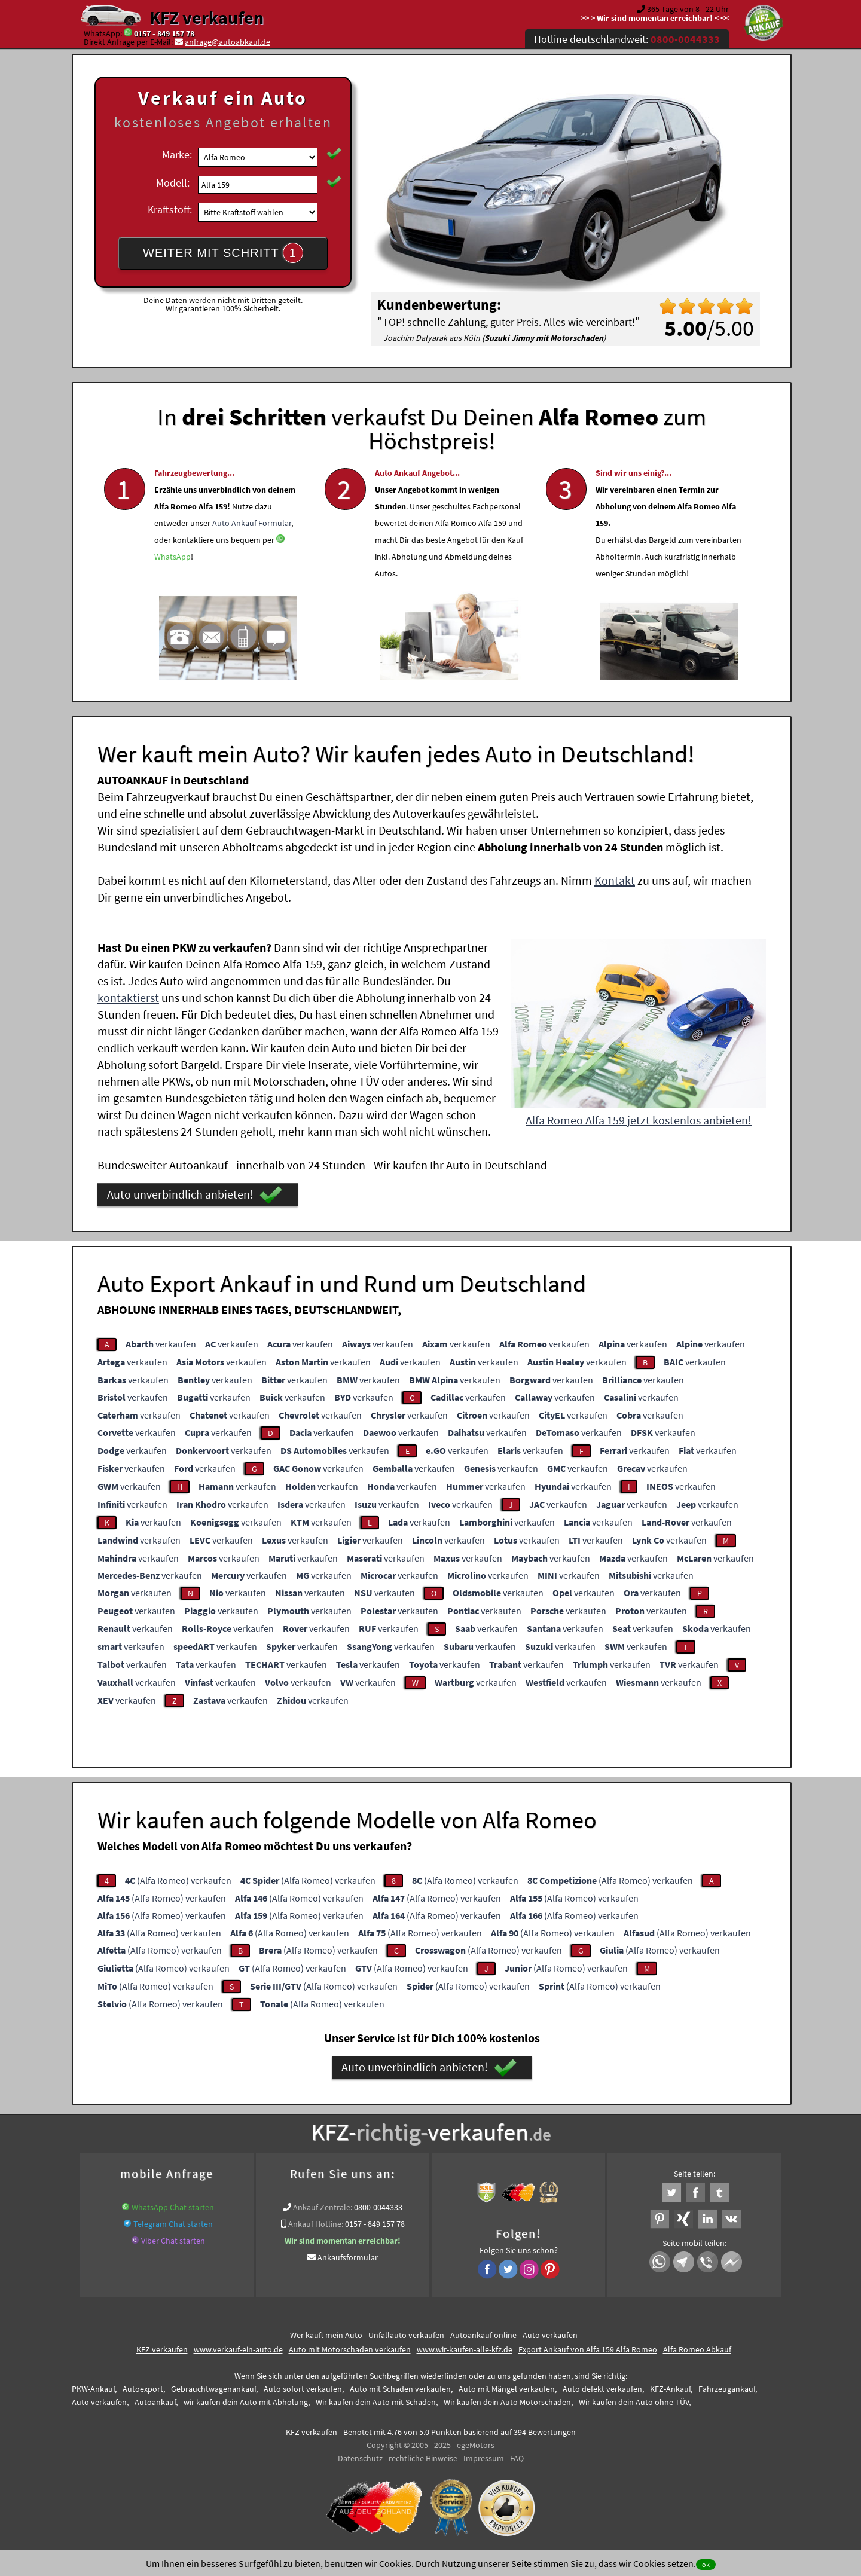  I want to click on www.verkauf-ein-auto.de, so click(238, 2349).